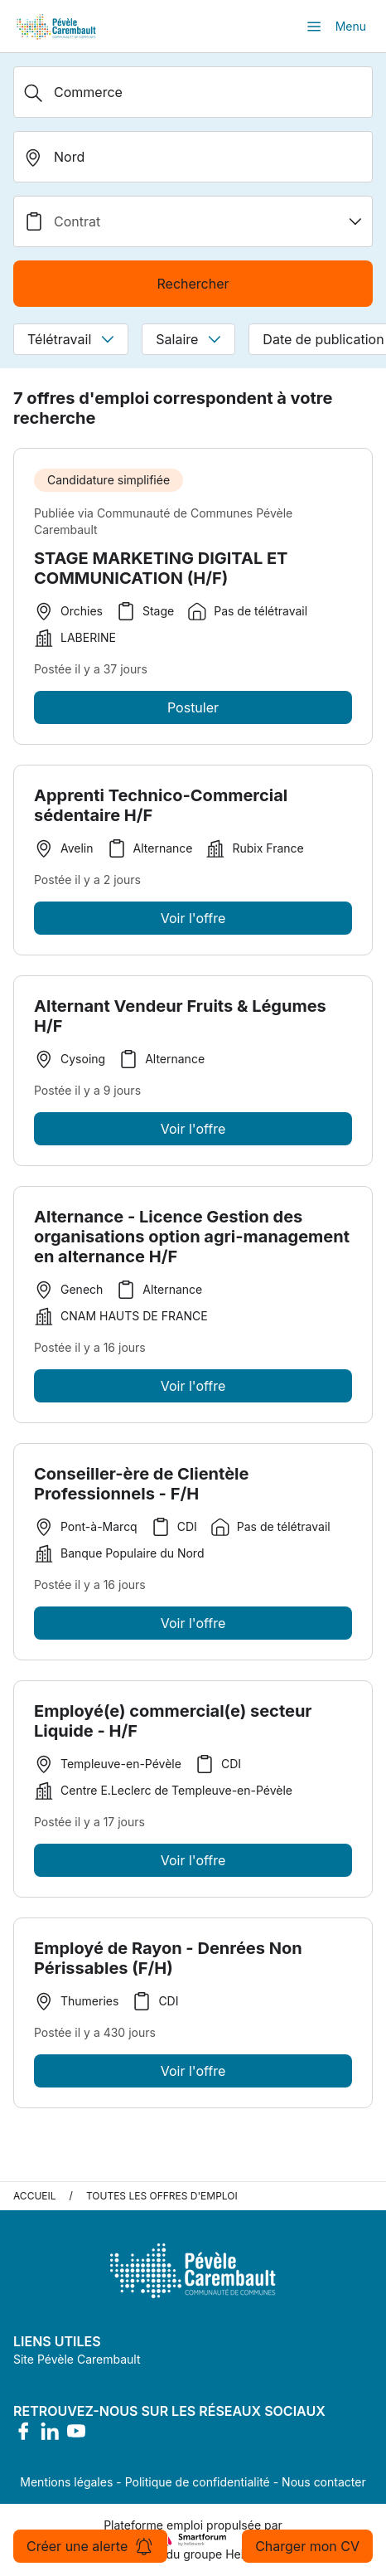 This screenshot has height=2576, width=386. Describe the element at coordinates (180, 1021) in the screenshot. I see `Alternant Vendeur Fruits & Légumes H/F` at that location.